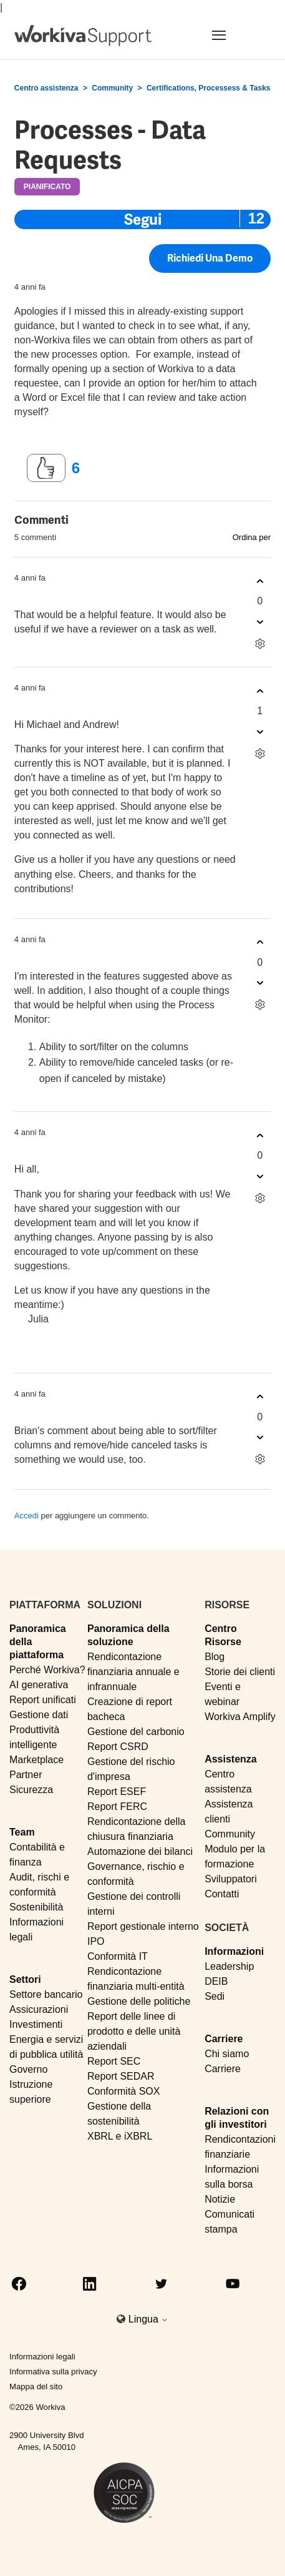 The height and width of the screenshot is (2576, 285). I want to click on Assistenza, so click(231, 1759).